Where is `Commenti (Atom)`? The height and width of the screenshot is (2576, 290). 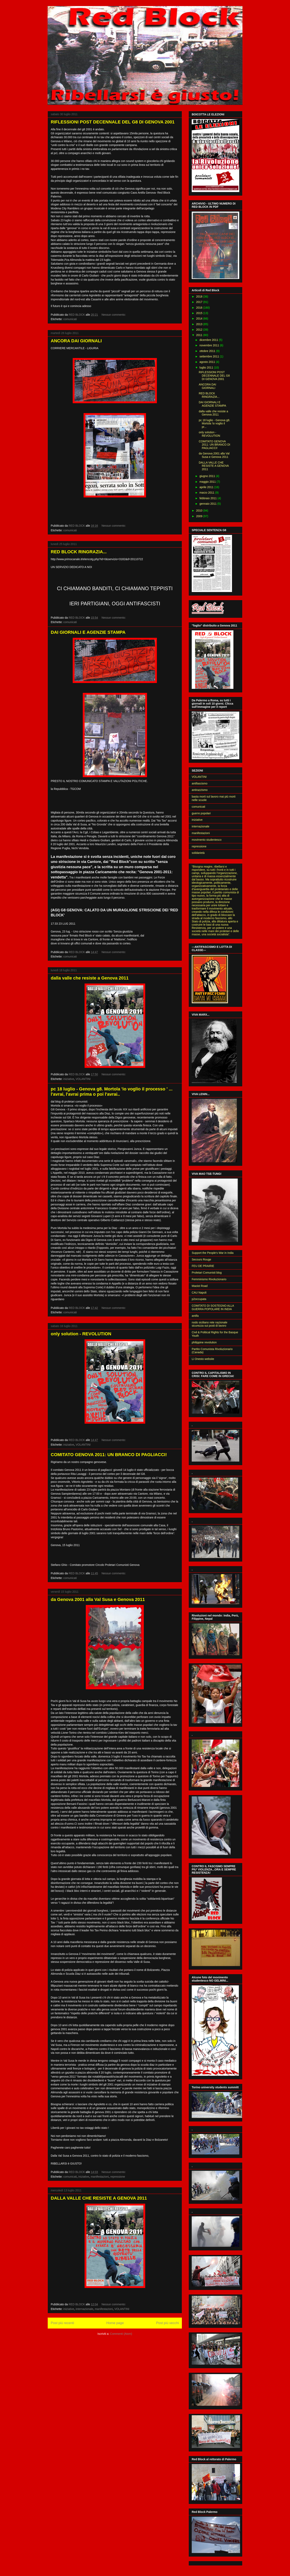 Commenti (Atom) is located at coordinates (121, 2333).